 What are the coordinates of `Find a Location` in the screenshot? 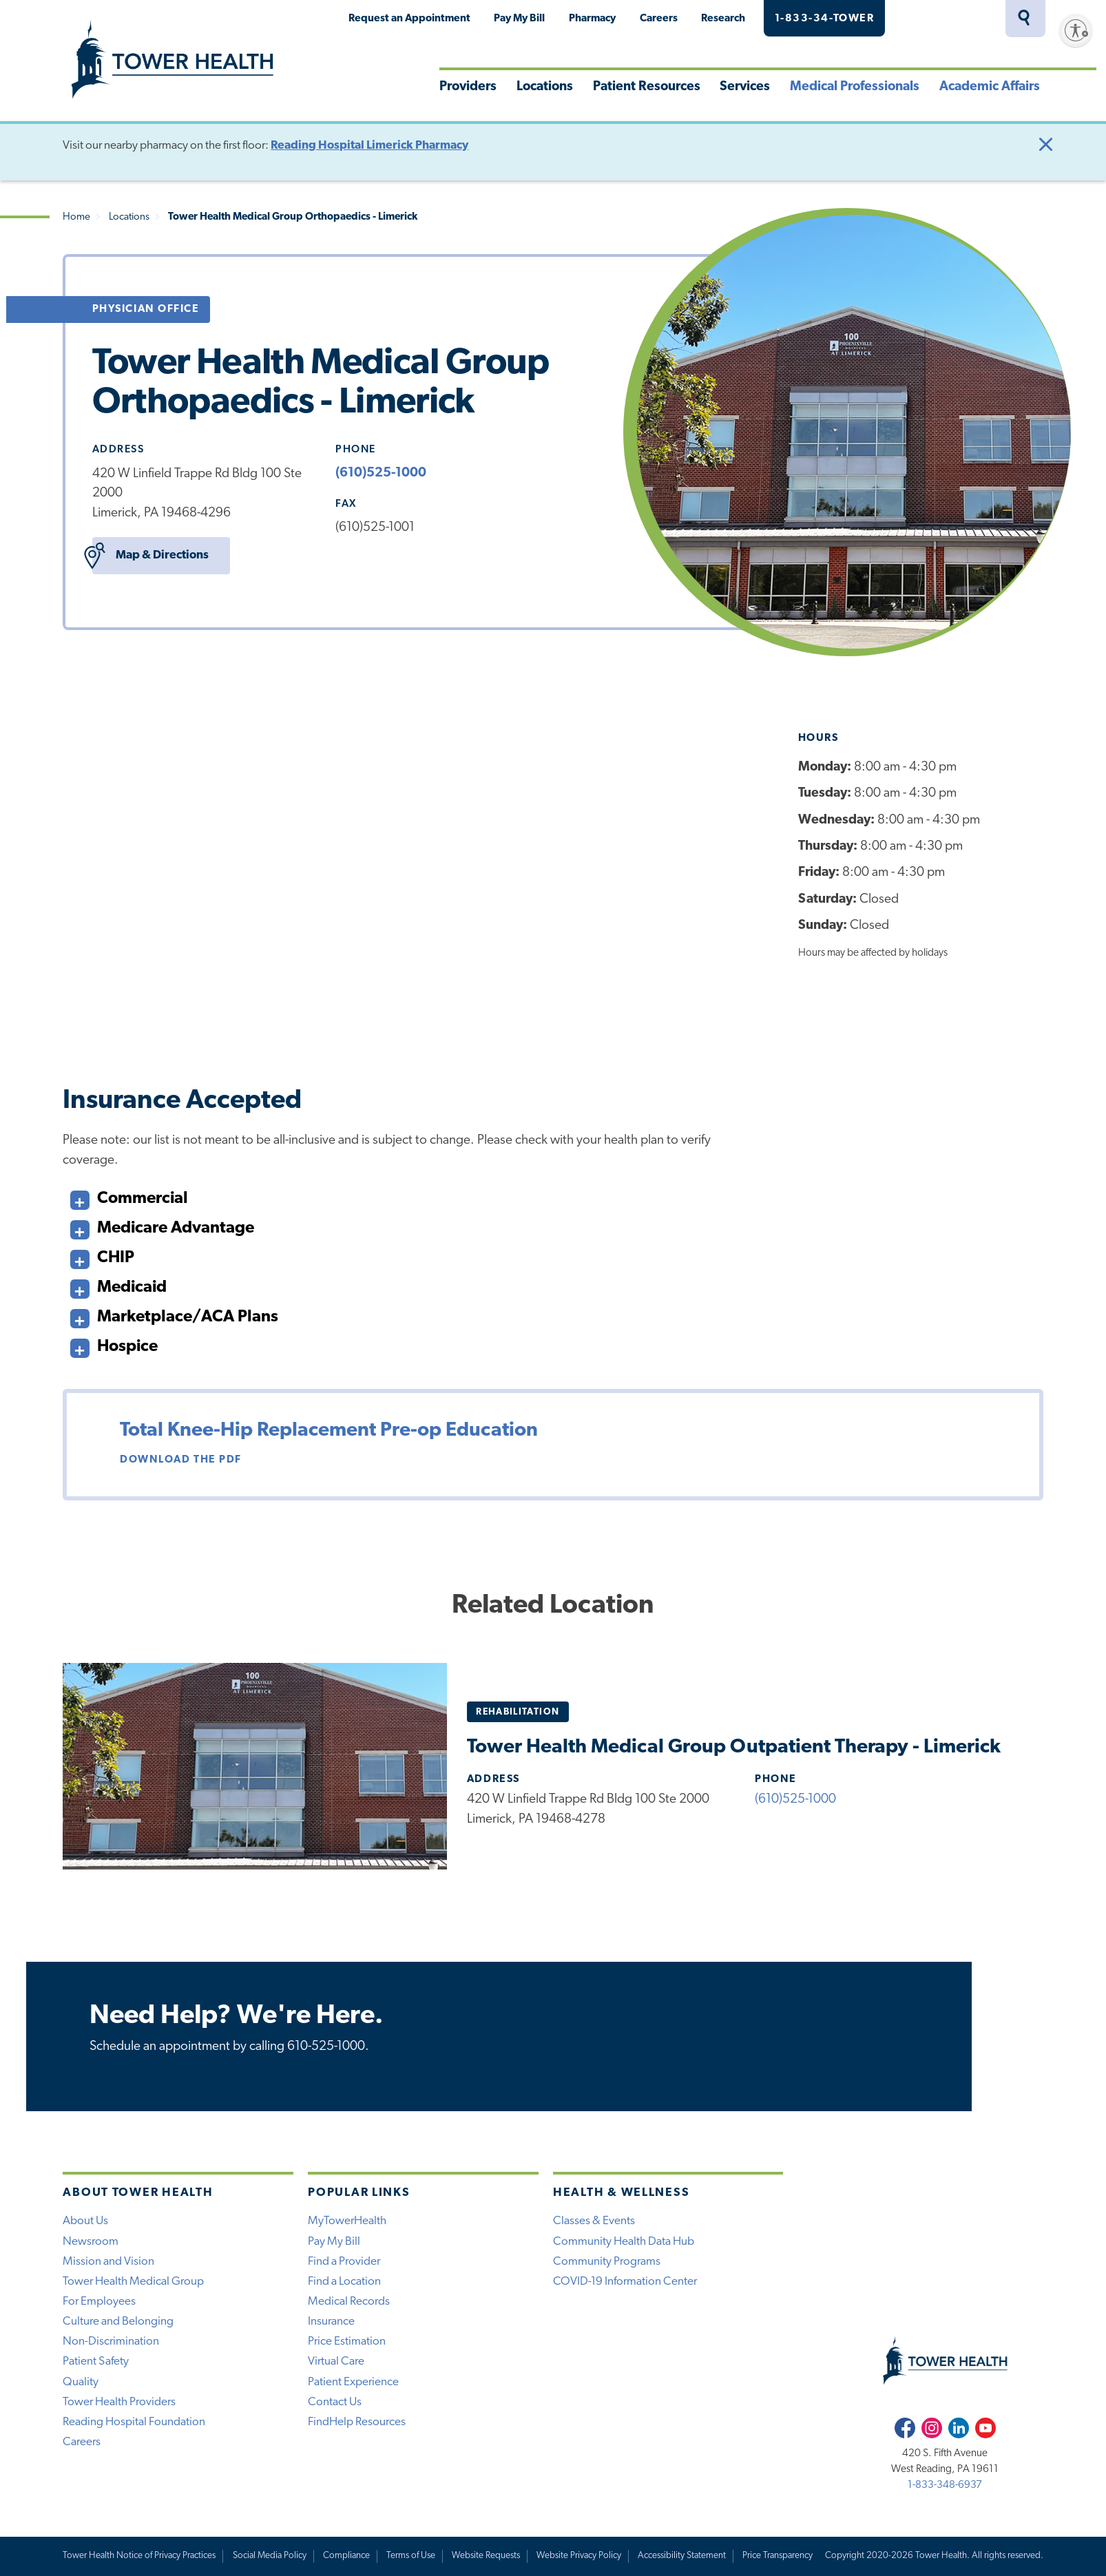 It's located at (344, 2281).